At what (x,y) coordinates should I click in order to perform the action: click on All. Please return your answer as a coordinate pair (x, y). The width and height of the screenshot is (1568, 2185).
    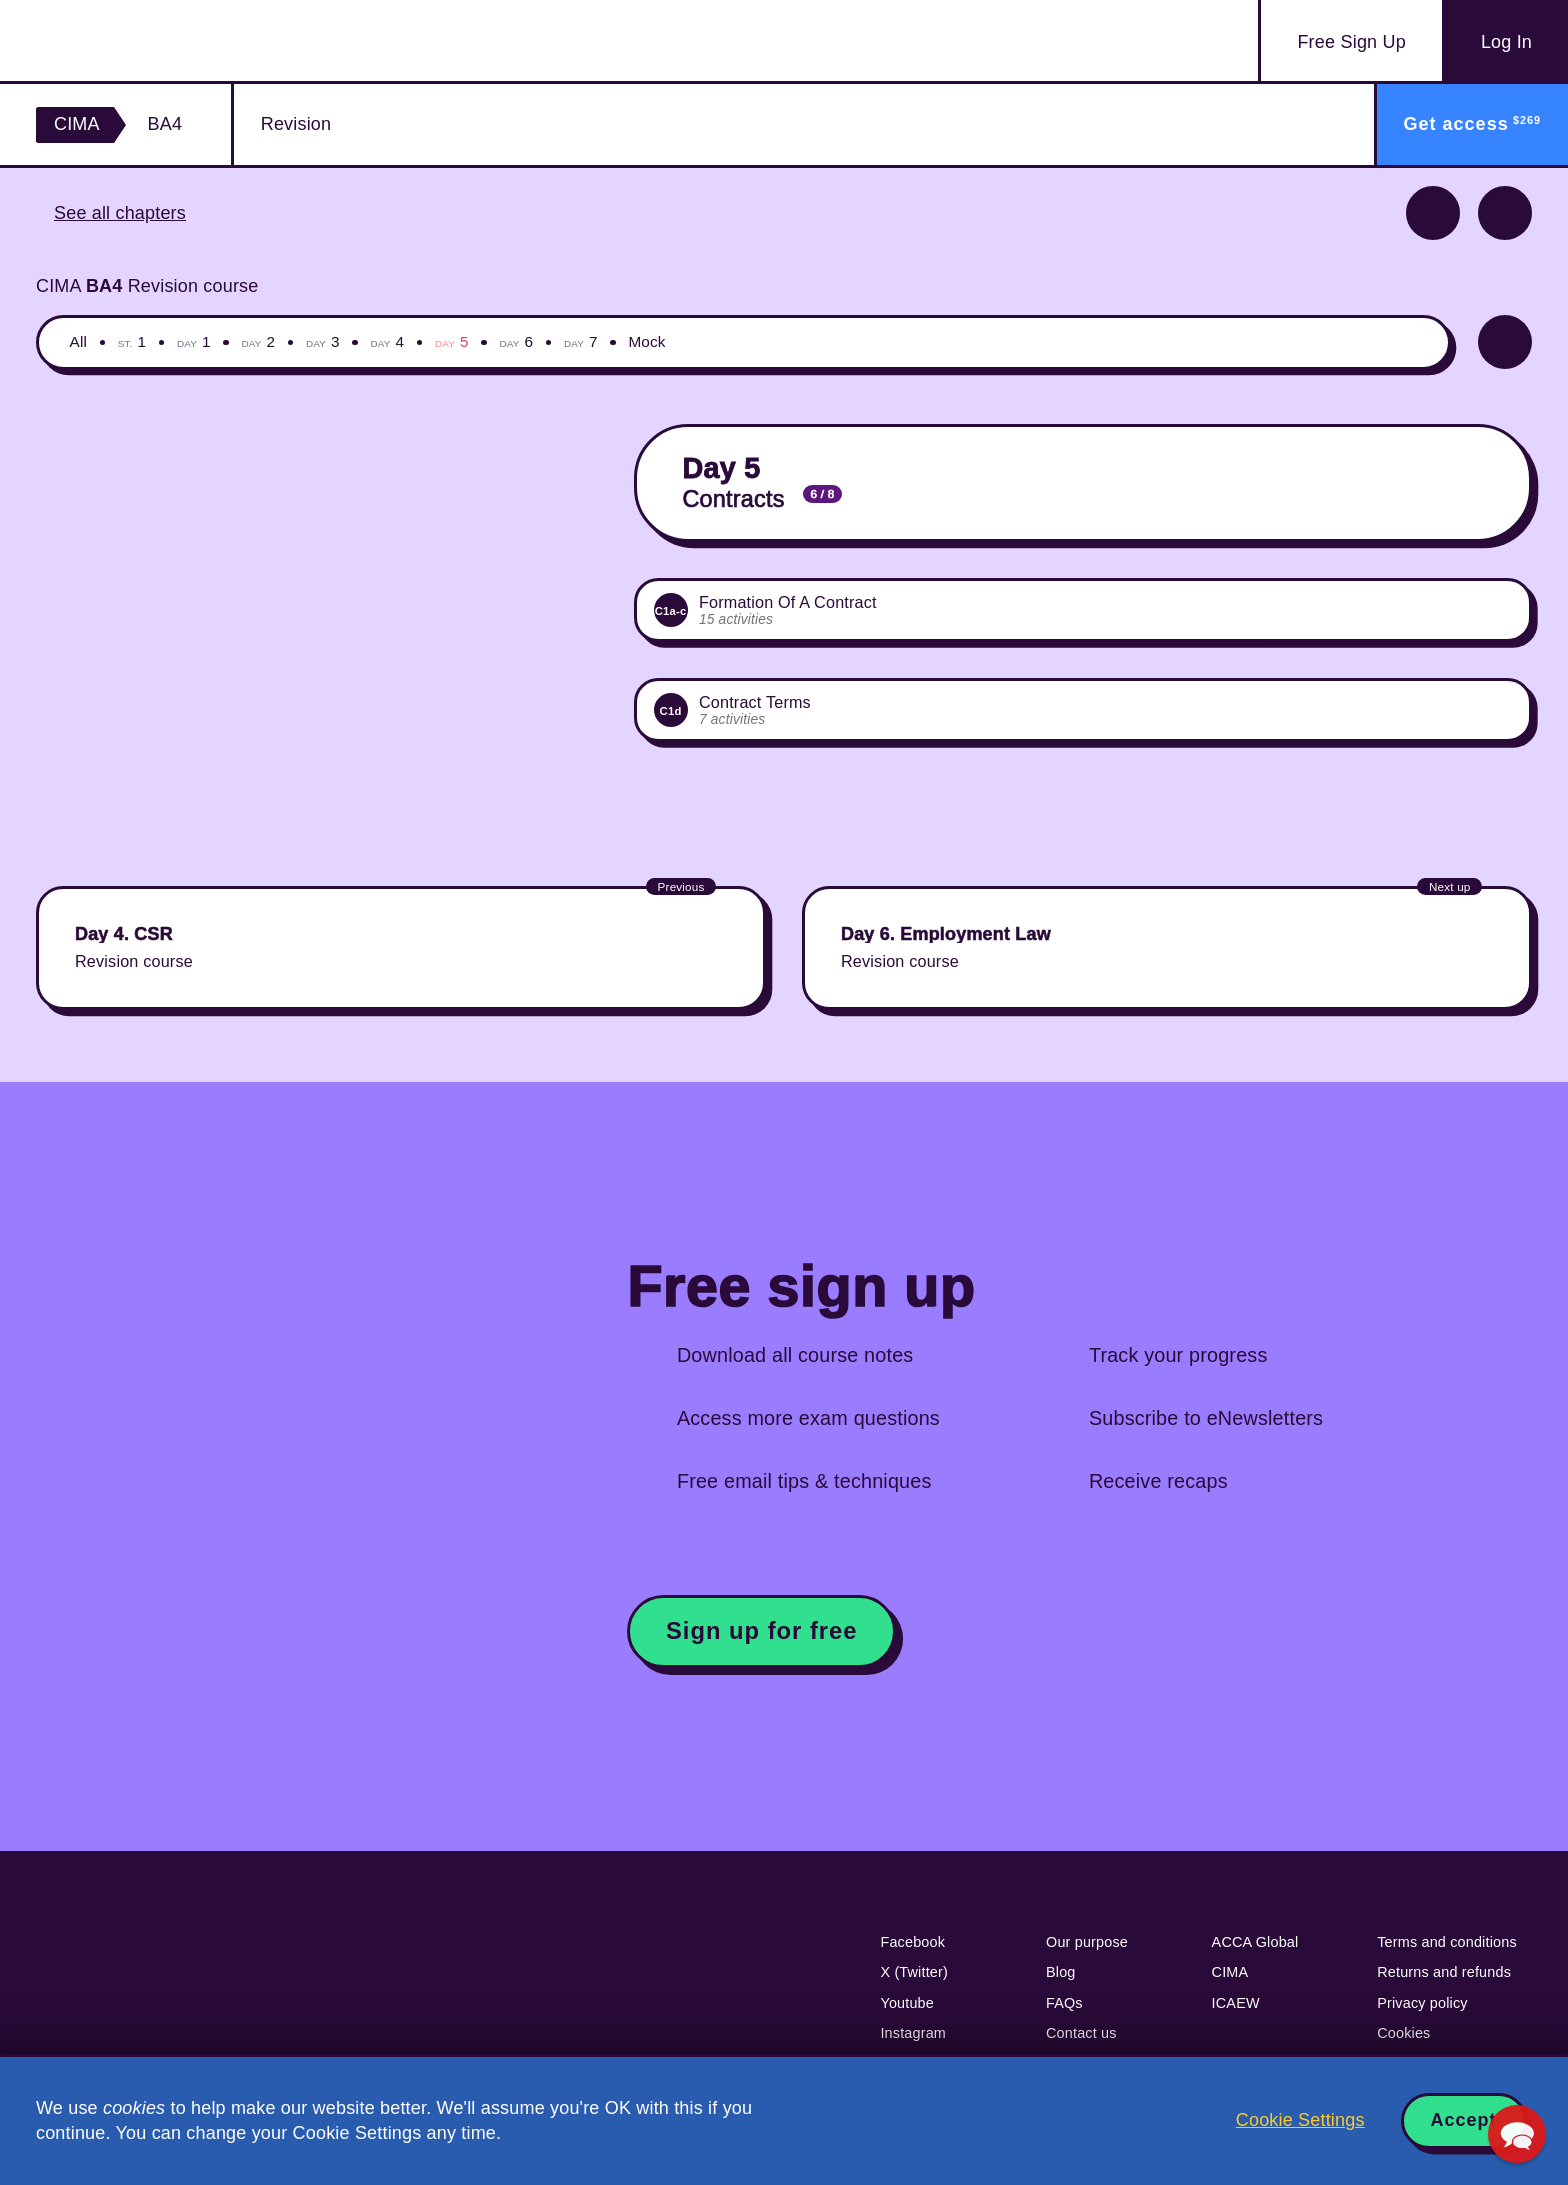
    Looking at the image, I should click on (79, 341).